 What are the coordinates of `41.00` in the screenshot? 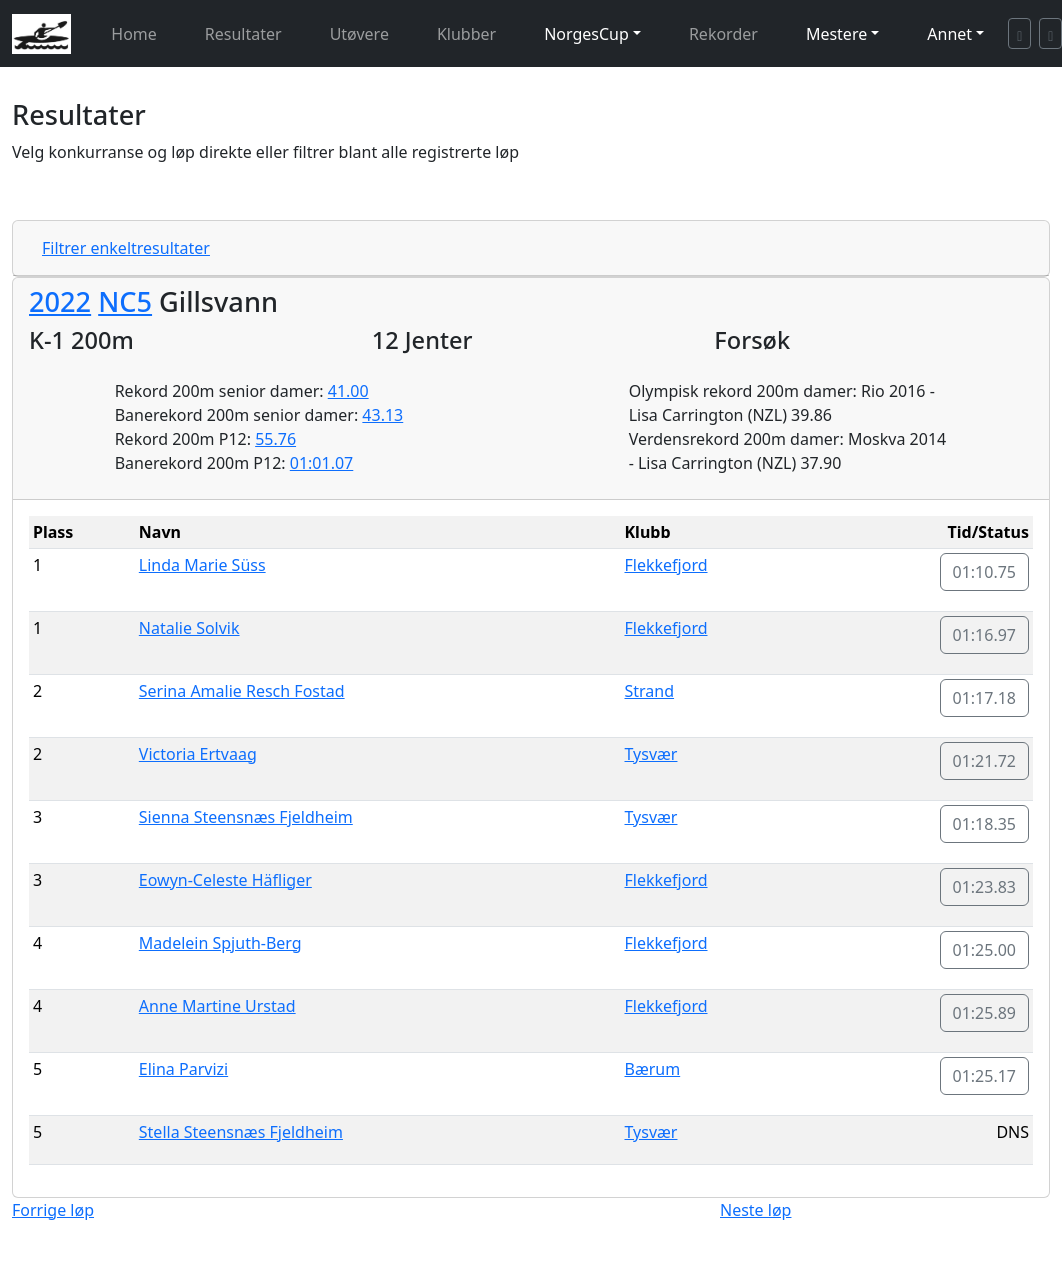 It's located at (348, 391).